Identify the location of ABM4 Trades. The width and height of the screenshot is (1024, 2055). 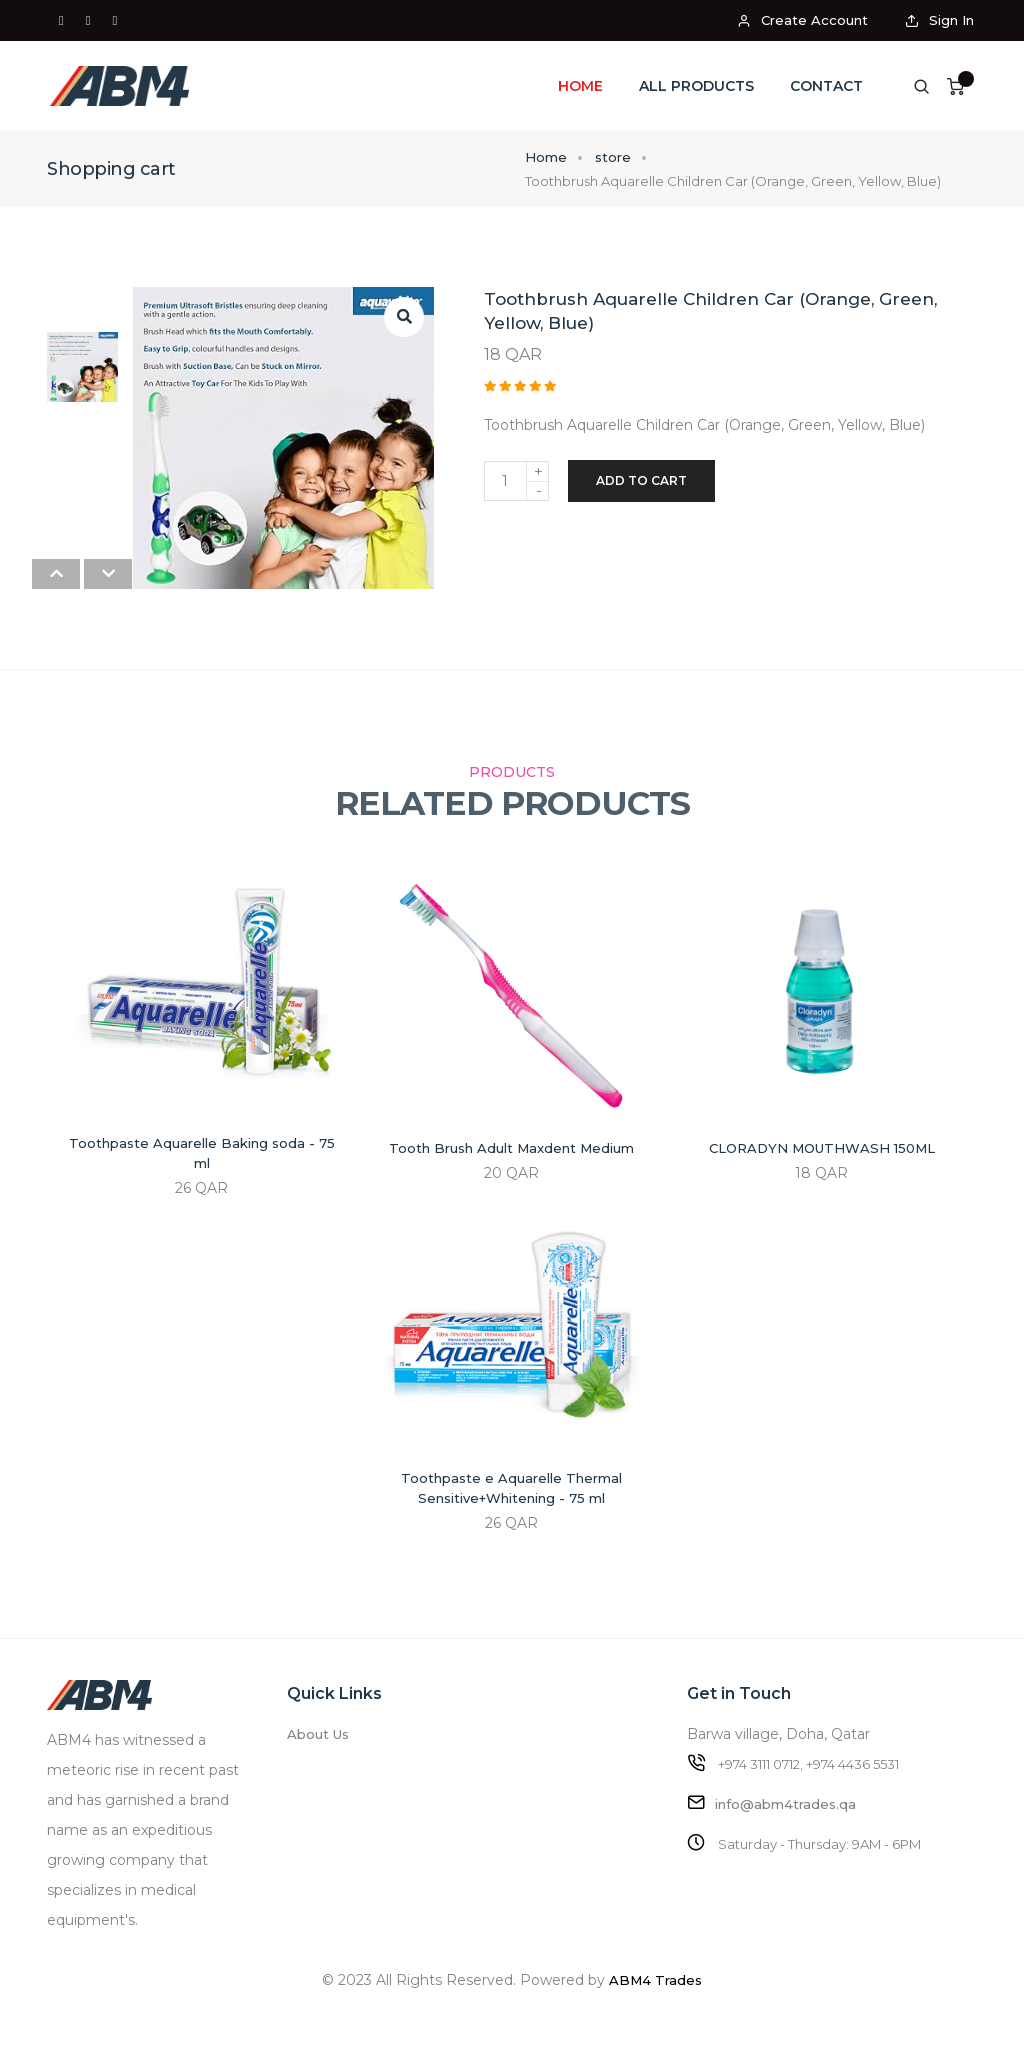
(655, 1980).